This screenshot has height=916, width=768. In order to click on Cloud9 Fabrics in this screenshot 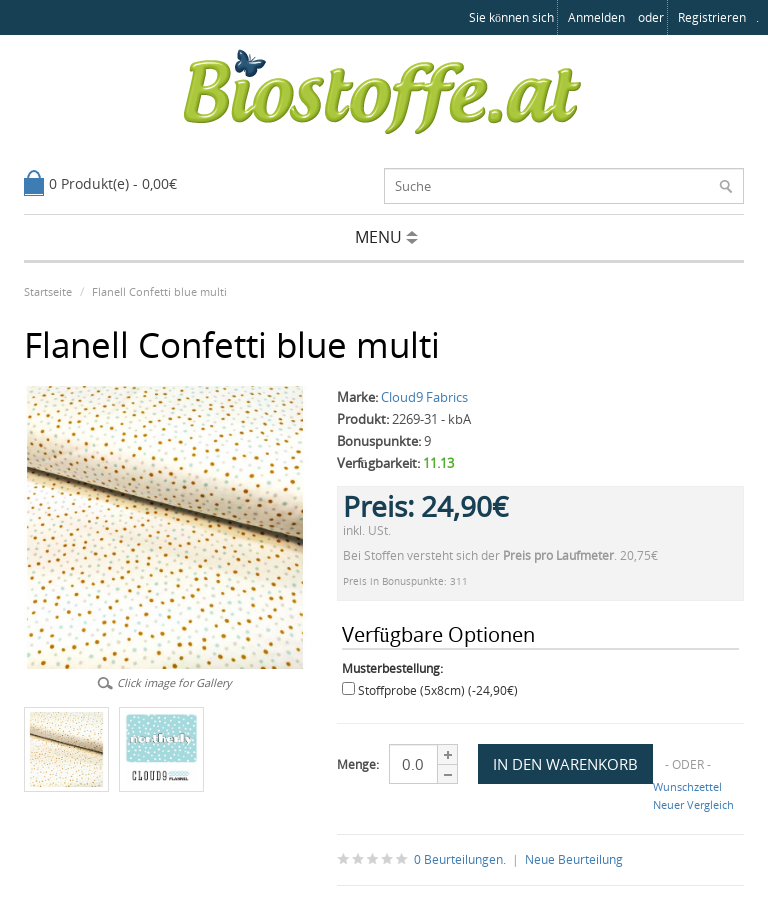, I will do `click(424, 397)`.